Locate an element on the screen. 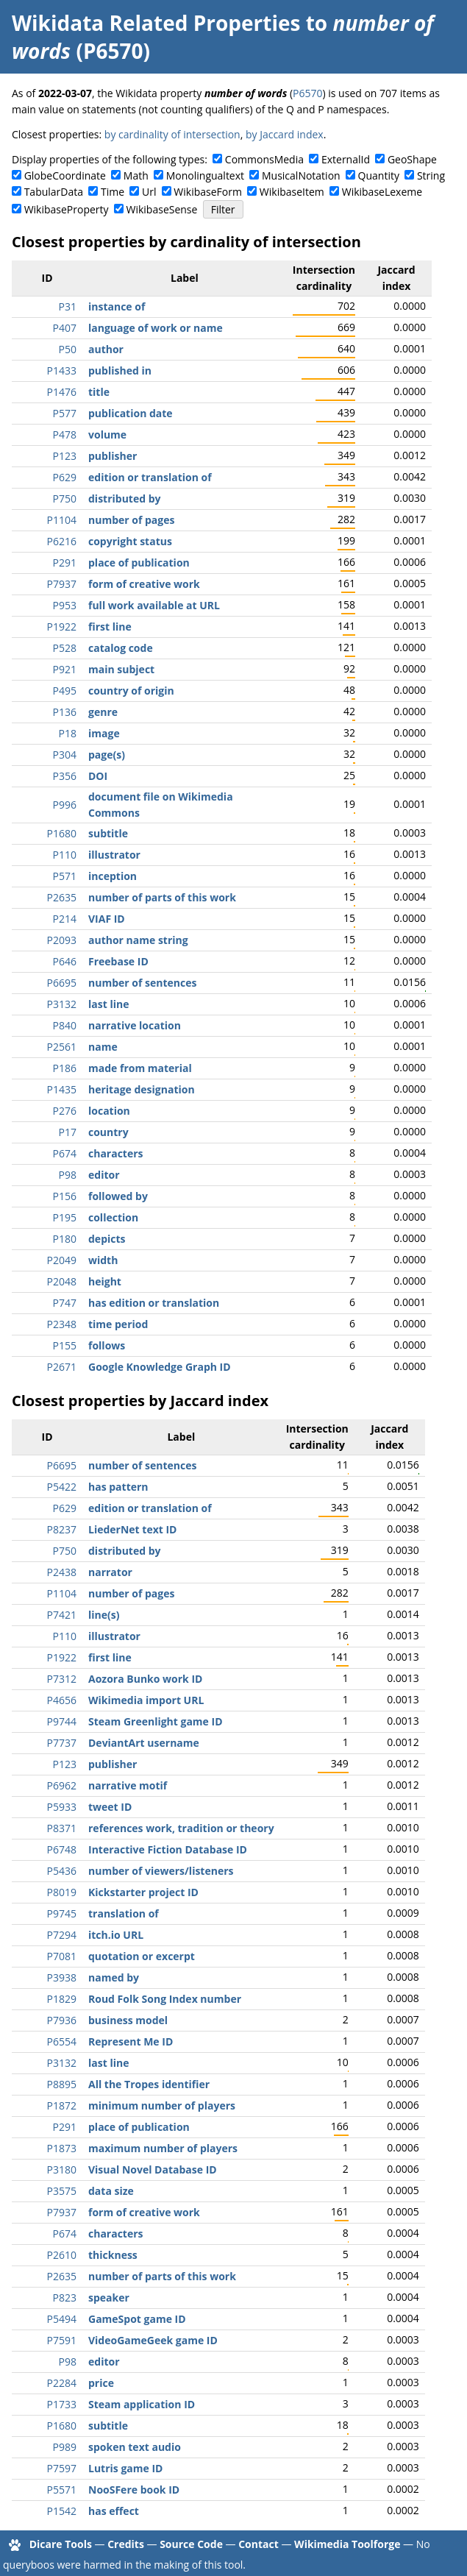  has effect is located at coordinates (113, 2511).